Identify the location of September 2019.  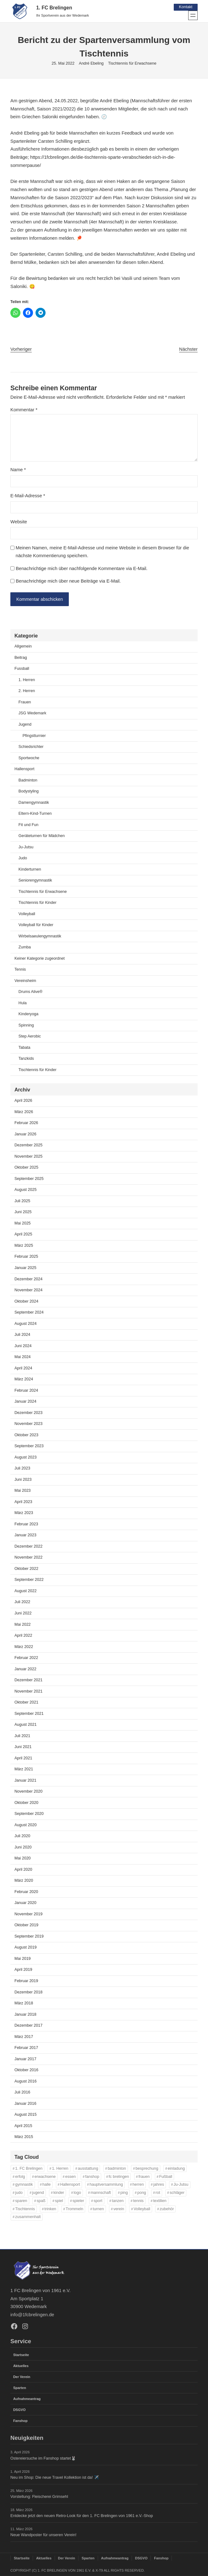
(29, 1937).